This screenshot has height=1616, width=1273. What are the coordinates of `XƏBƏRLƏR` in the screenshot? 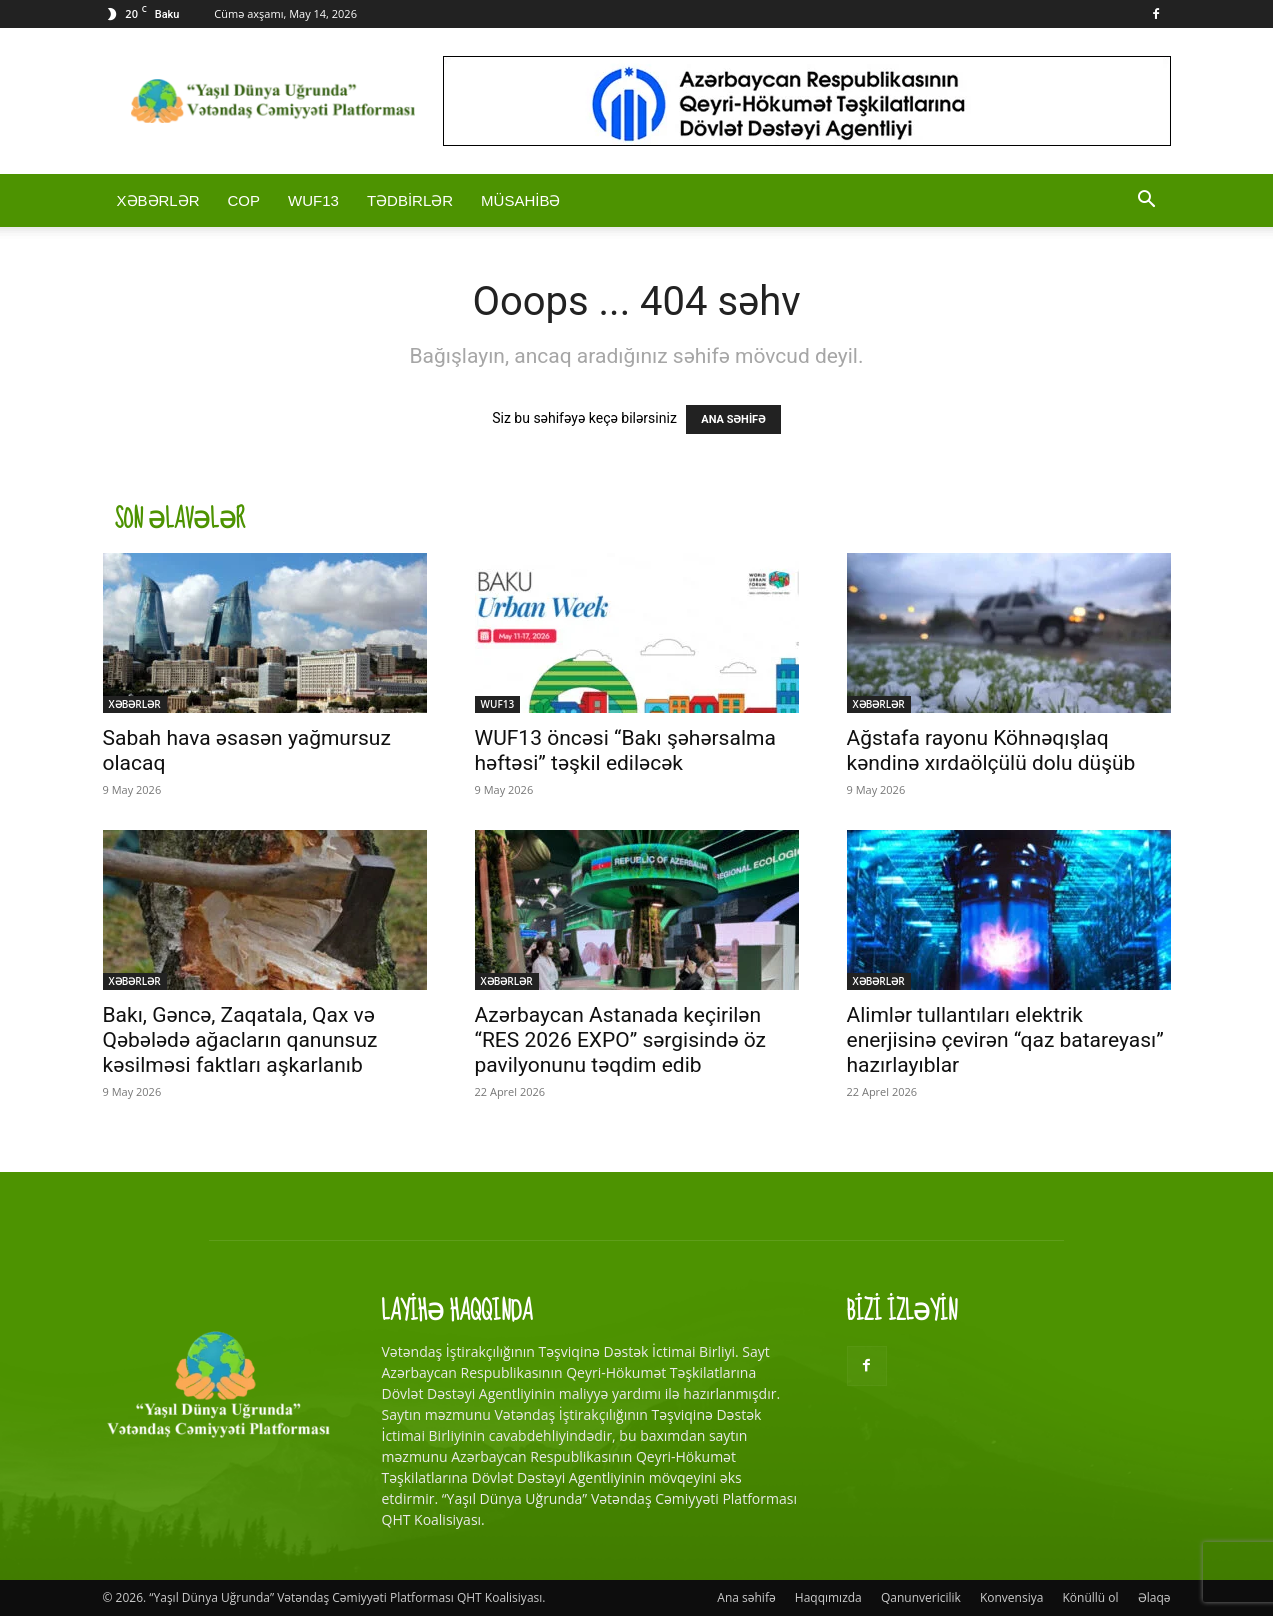 It's located at (158, 200).